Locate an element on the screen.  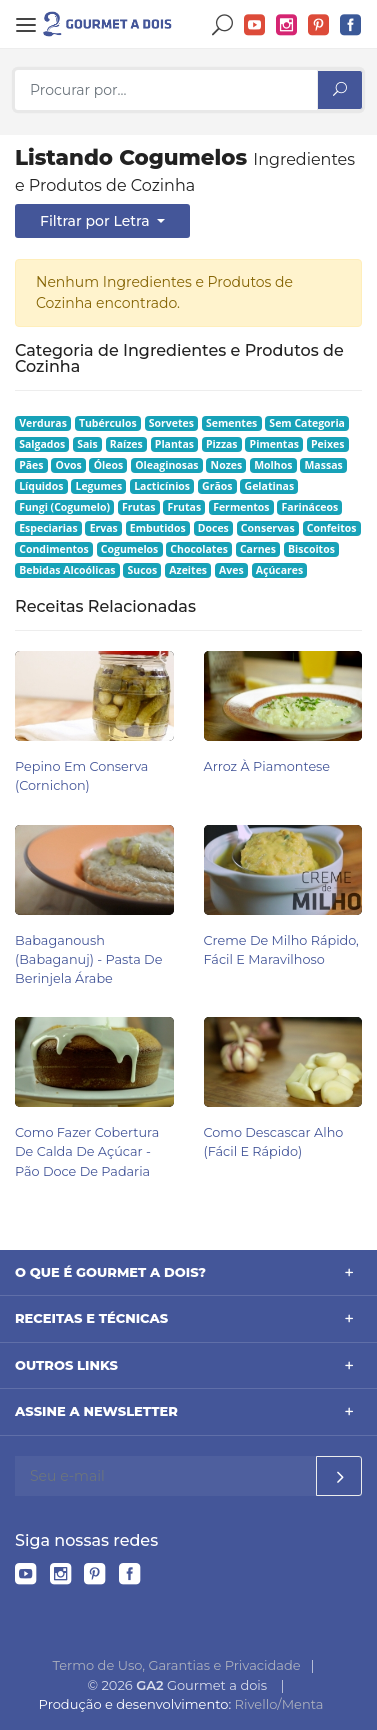
Conservas is located at coordinates (268, 528).